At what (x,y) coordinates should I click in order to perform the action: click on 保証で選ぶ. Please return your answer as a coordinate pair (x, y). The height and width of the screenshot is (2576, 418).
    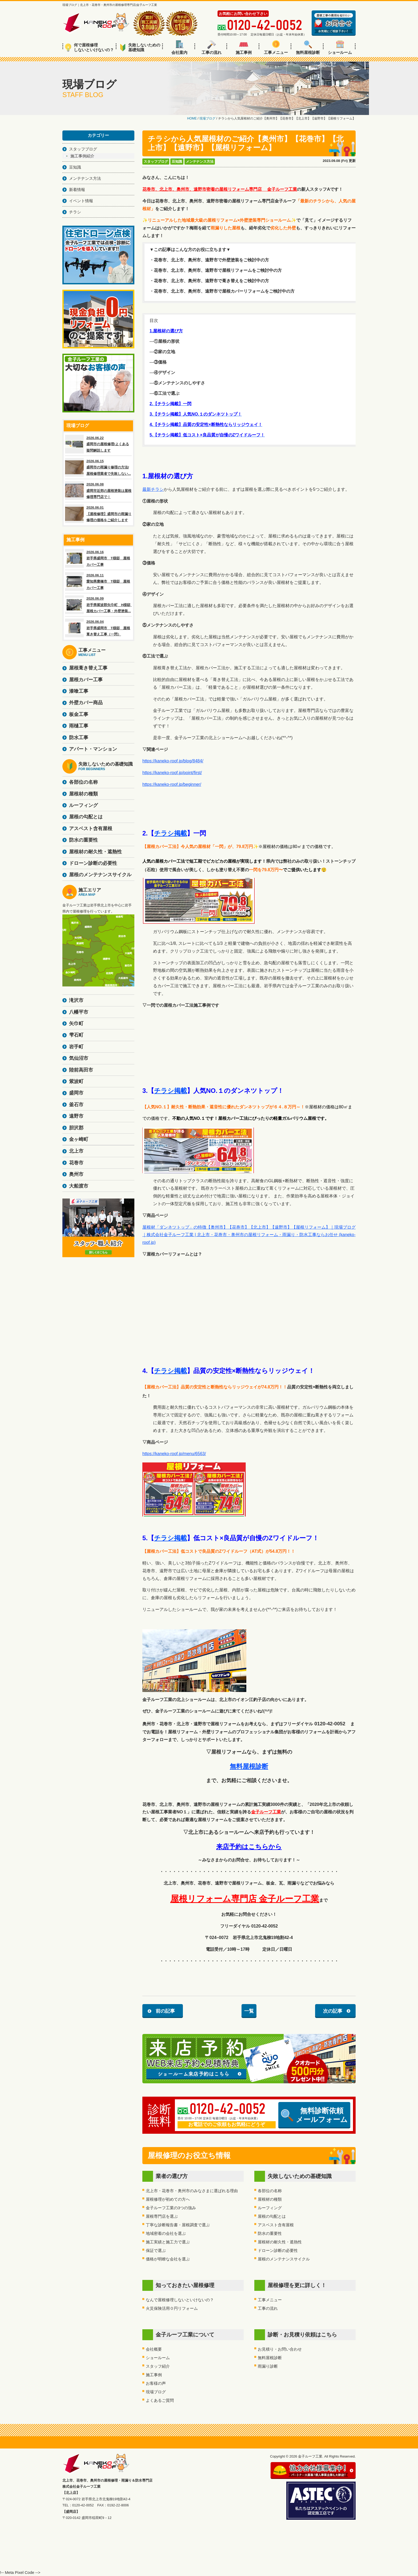
    Looking at the image, I should click on (156, 2250).